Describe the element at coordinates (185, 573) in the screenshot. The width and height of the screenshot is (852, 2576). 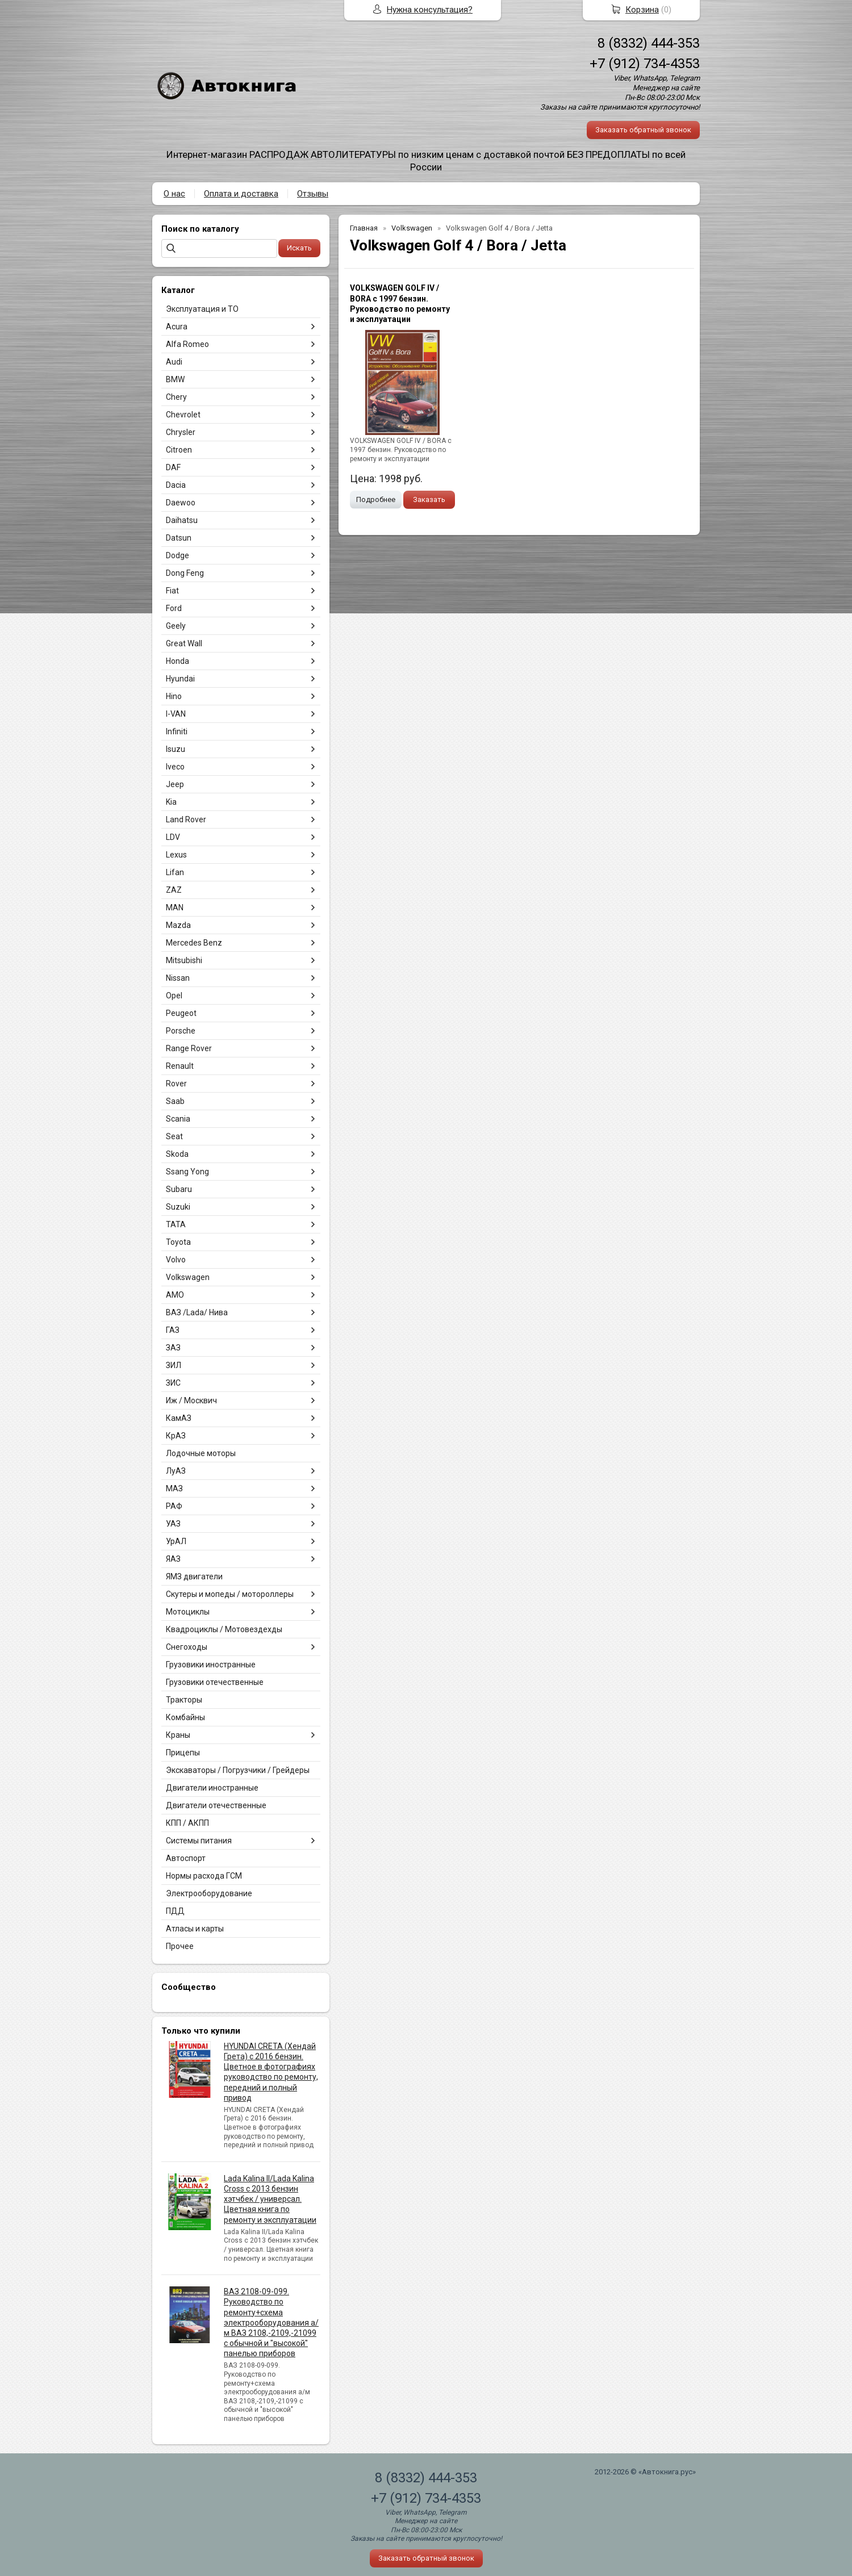
I see `Dong Feng` at that location.